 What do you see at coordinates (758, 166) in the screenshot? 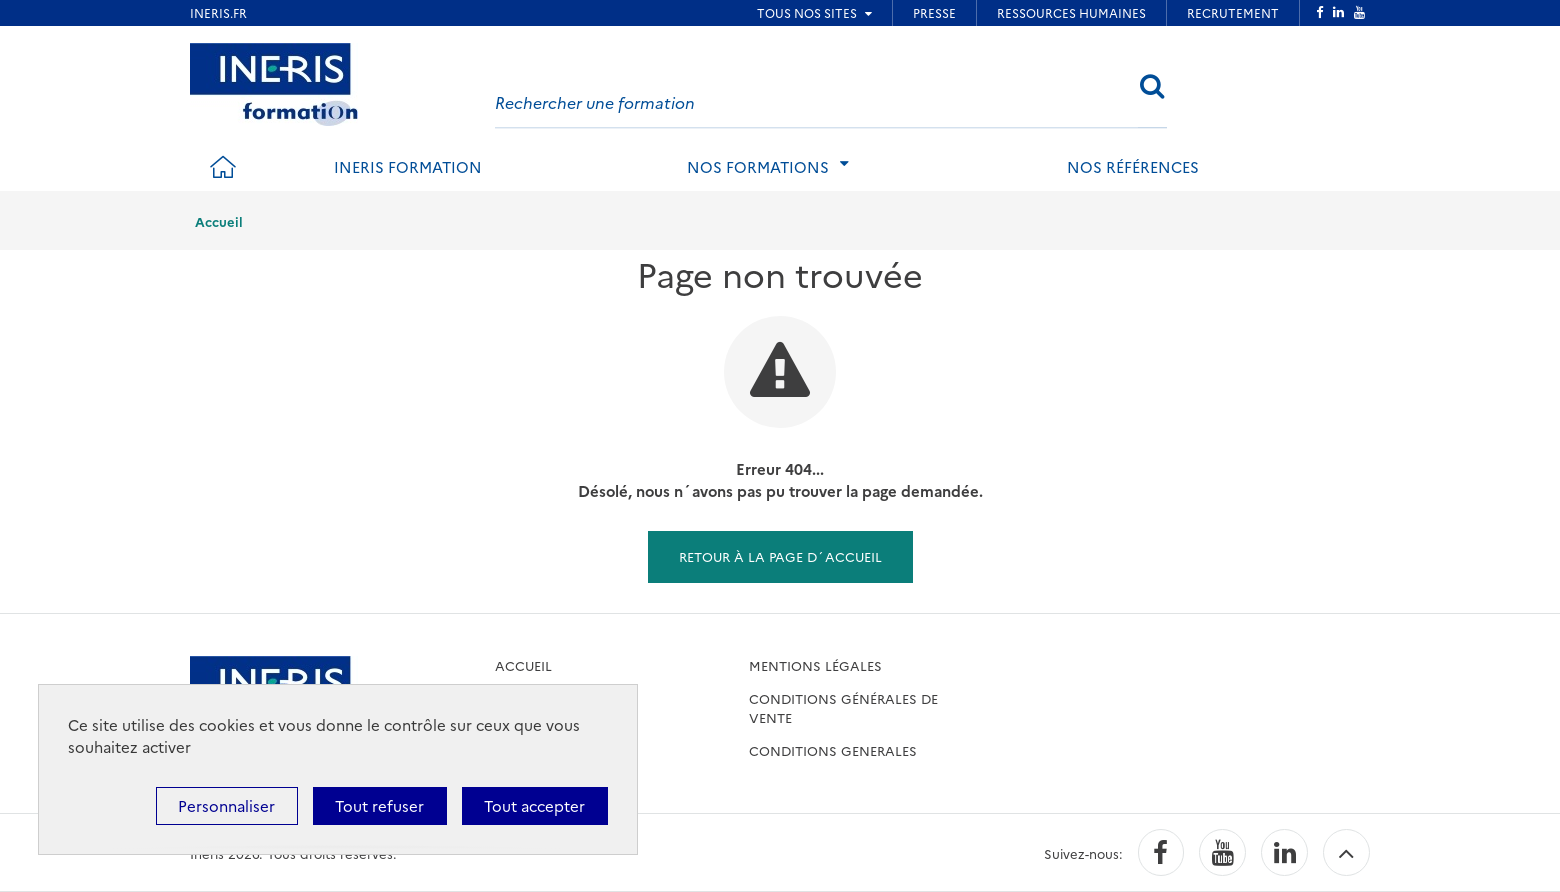
I see `Nos formations [tab]` at bounding box center [758, 166].